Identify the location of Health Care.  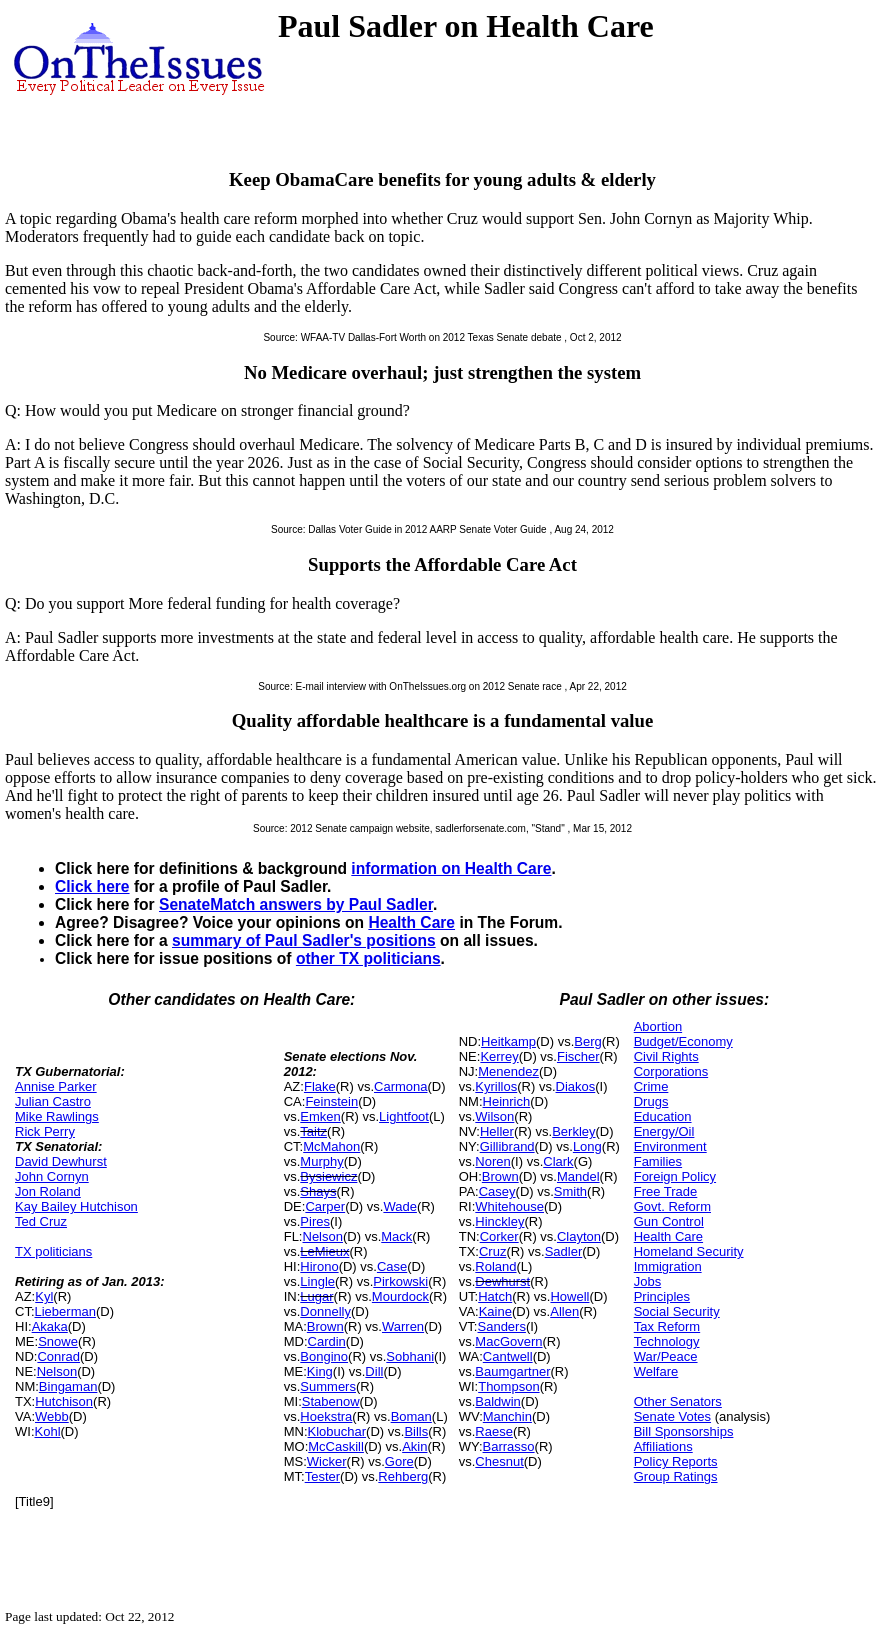
(411, 922).